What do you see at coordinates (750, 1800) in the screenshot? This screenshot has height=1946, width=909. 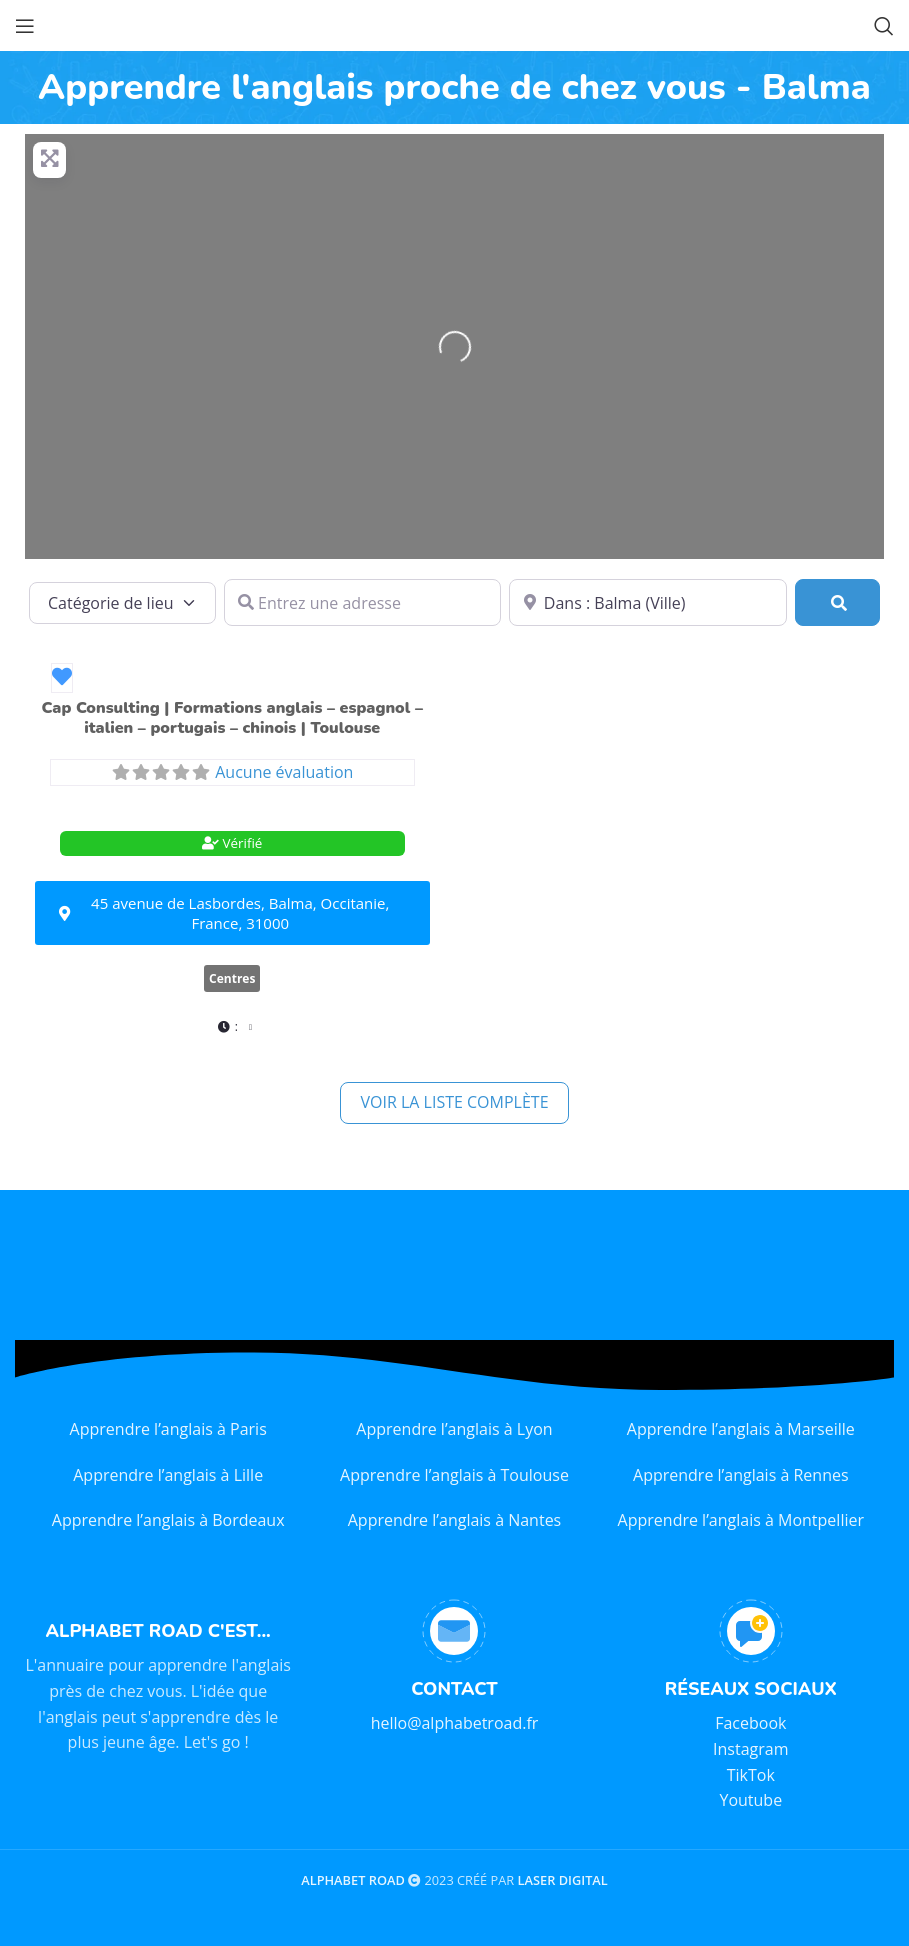 I see `Youtube` at bounding box center [750, 1800].